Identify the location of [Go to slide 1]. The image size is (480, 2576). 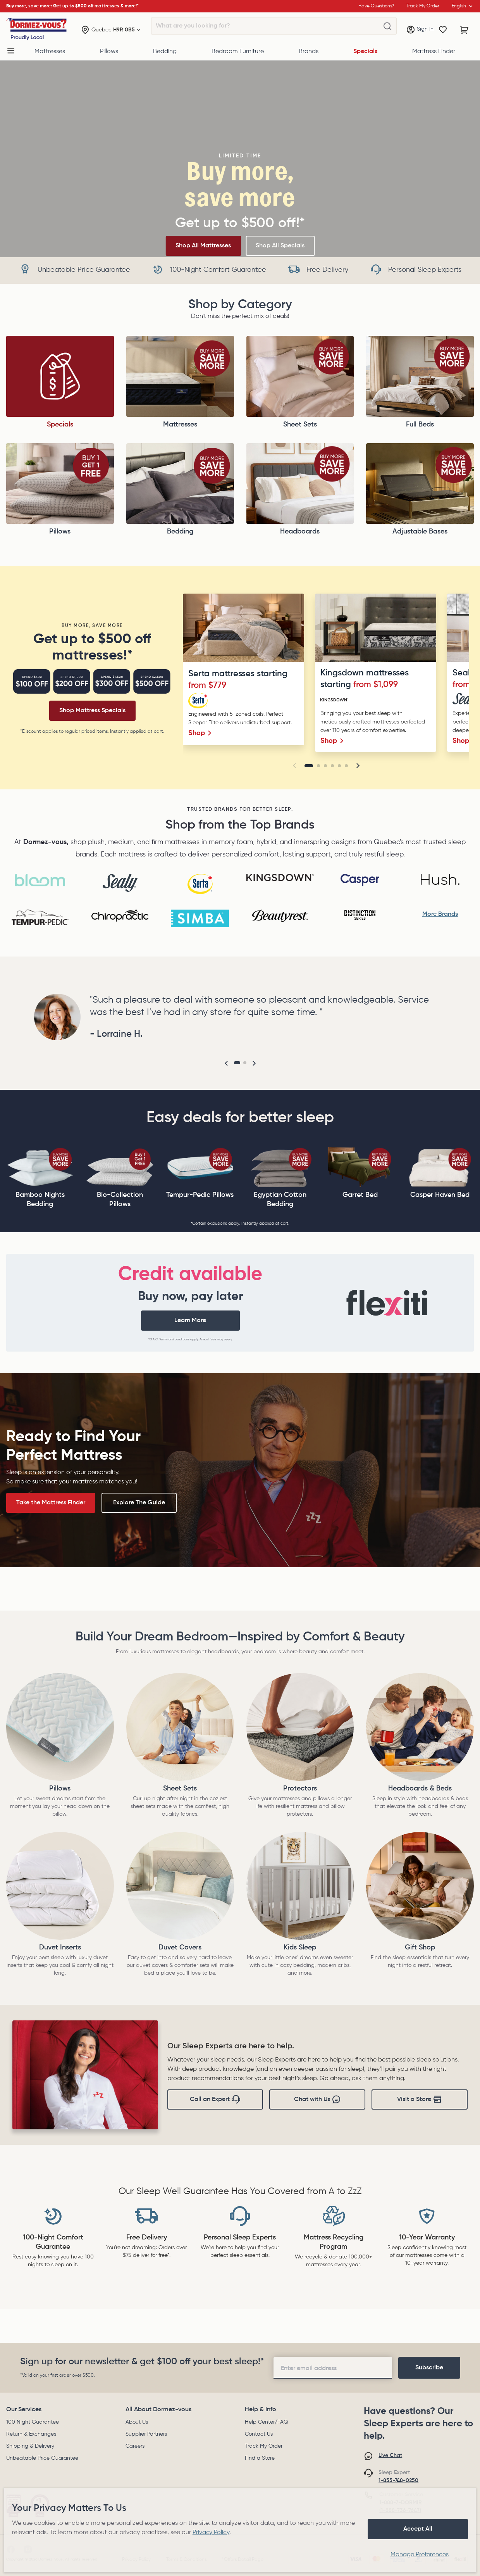
(309, 765).